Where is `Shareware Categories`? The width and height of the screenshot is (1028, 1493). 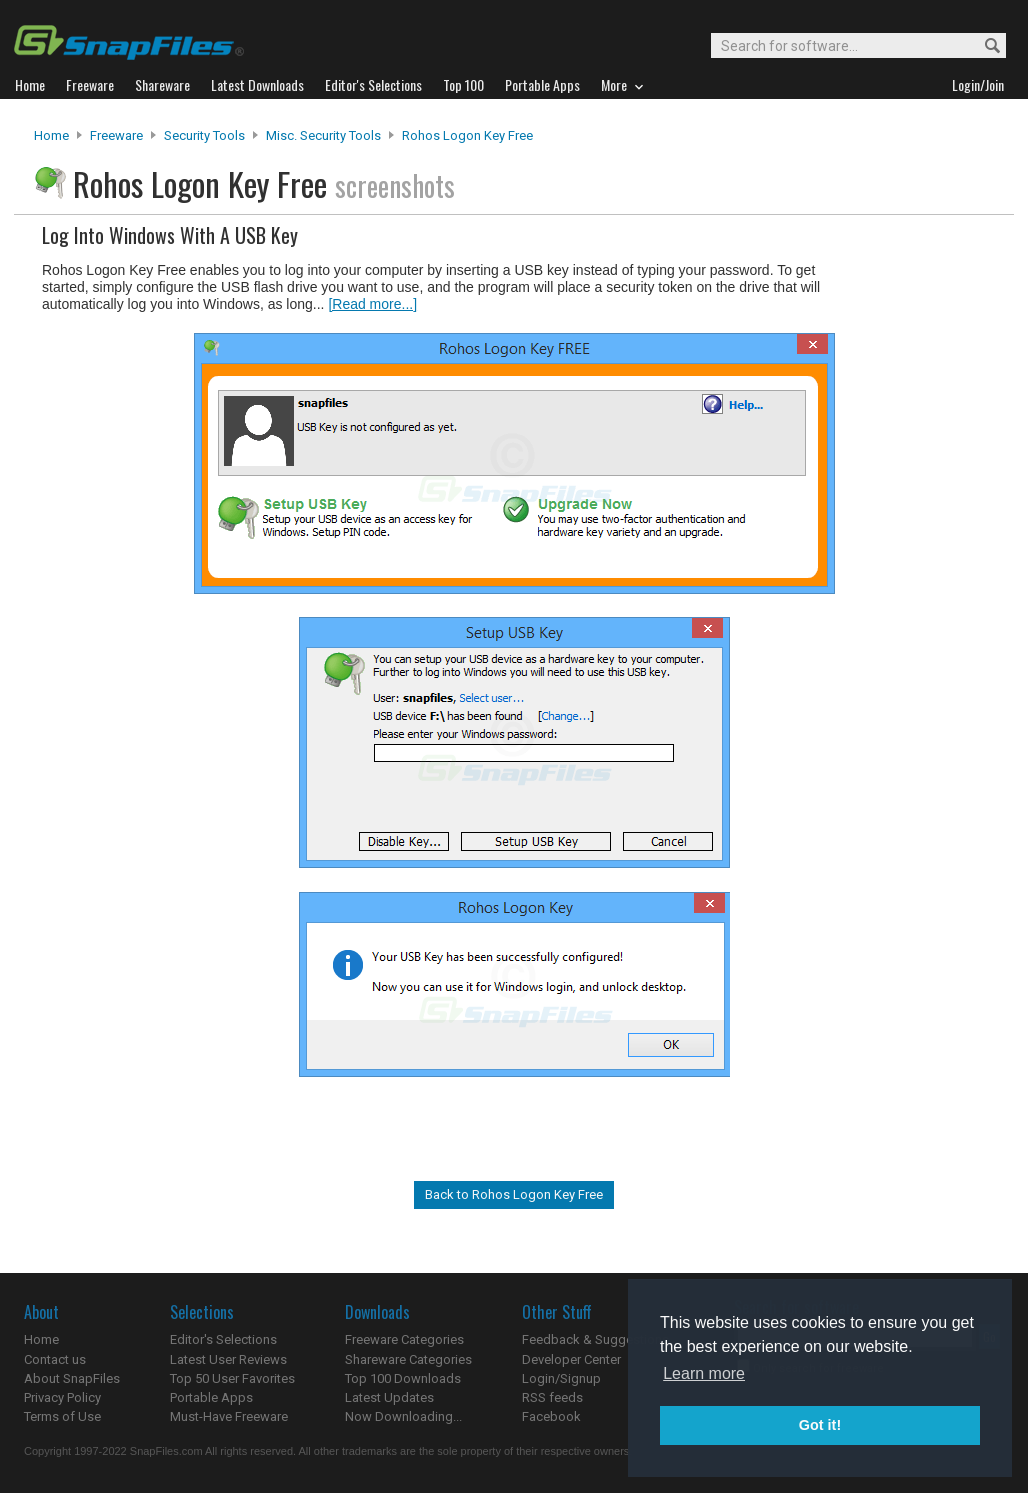 Shareware Categories is located at coordinates (408, 1359).